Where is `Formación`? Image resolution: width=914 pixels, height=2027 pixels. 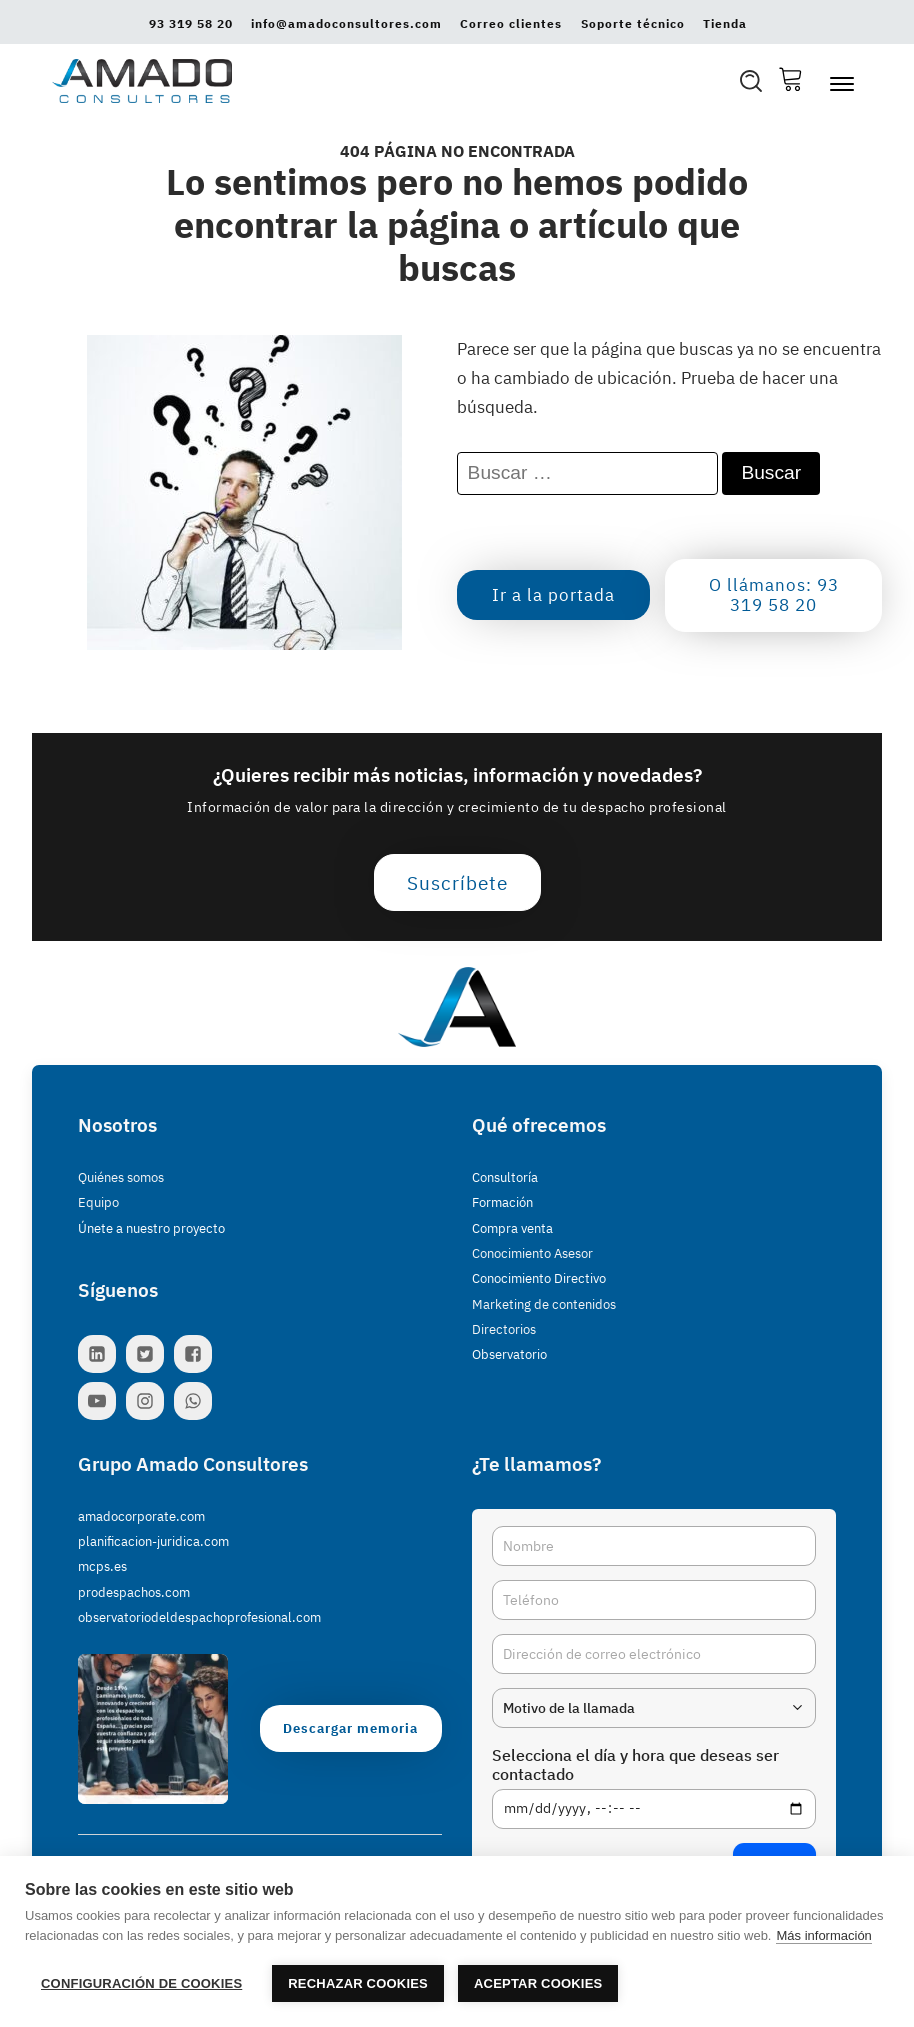 Formación is located at coordinates (502, 1202).